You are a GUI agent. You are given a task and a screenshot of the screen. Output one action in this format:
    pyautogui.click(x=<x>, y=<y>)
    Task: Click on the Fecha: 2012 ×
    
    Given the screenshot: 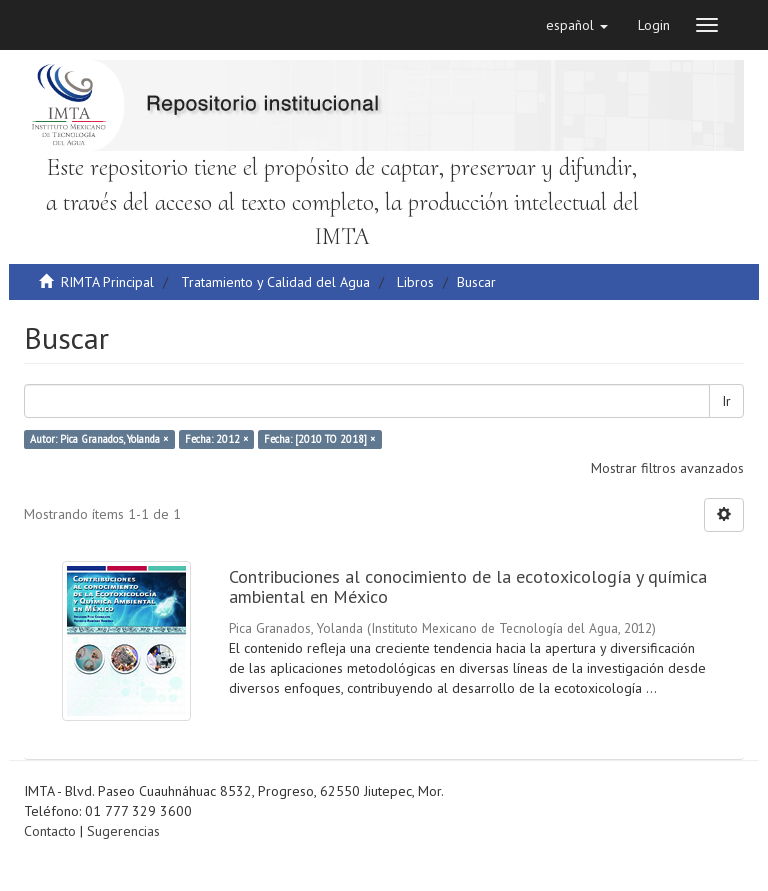 What is the action you would take?
    pyautogui.click(x=216, y=439)
    